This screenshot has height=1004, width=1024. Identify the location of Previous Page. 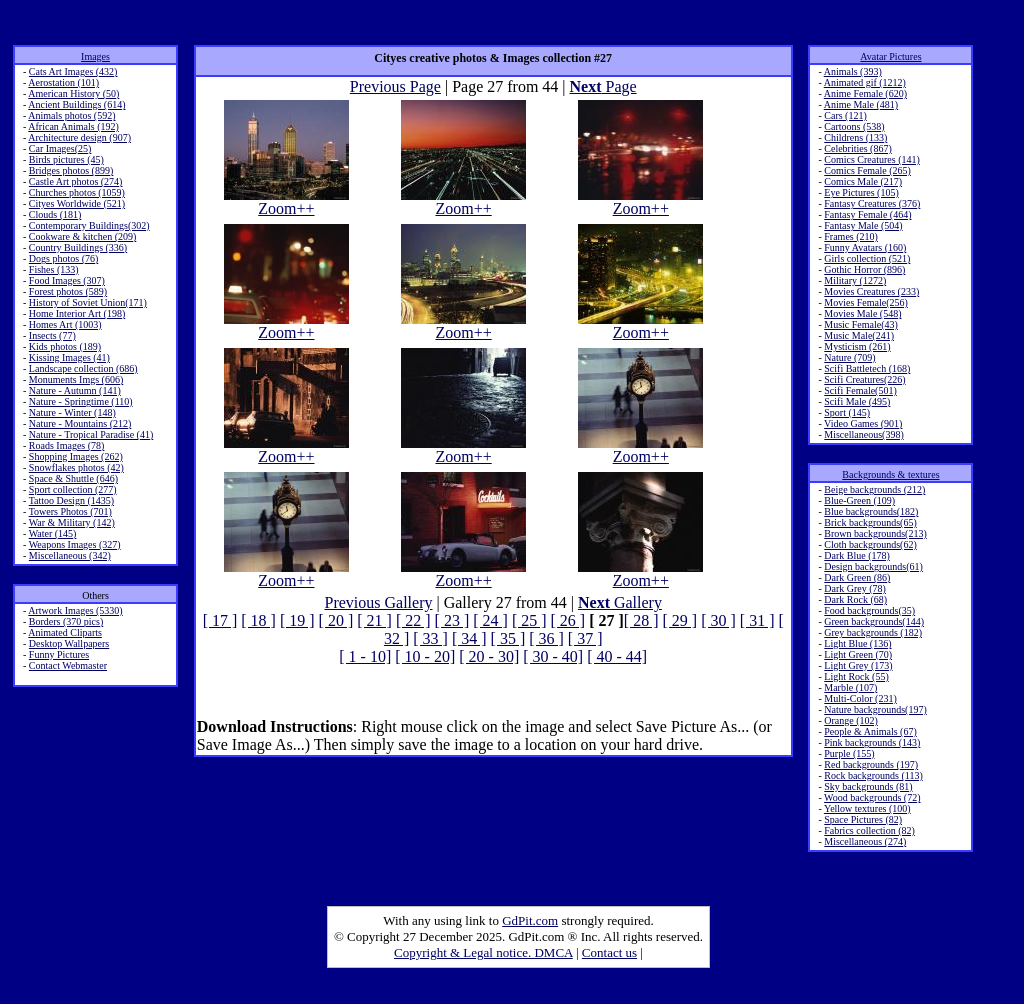
(395, 86).